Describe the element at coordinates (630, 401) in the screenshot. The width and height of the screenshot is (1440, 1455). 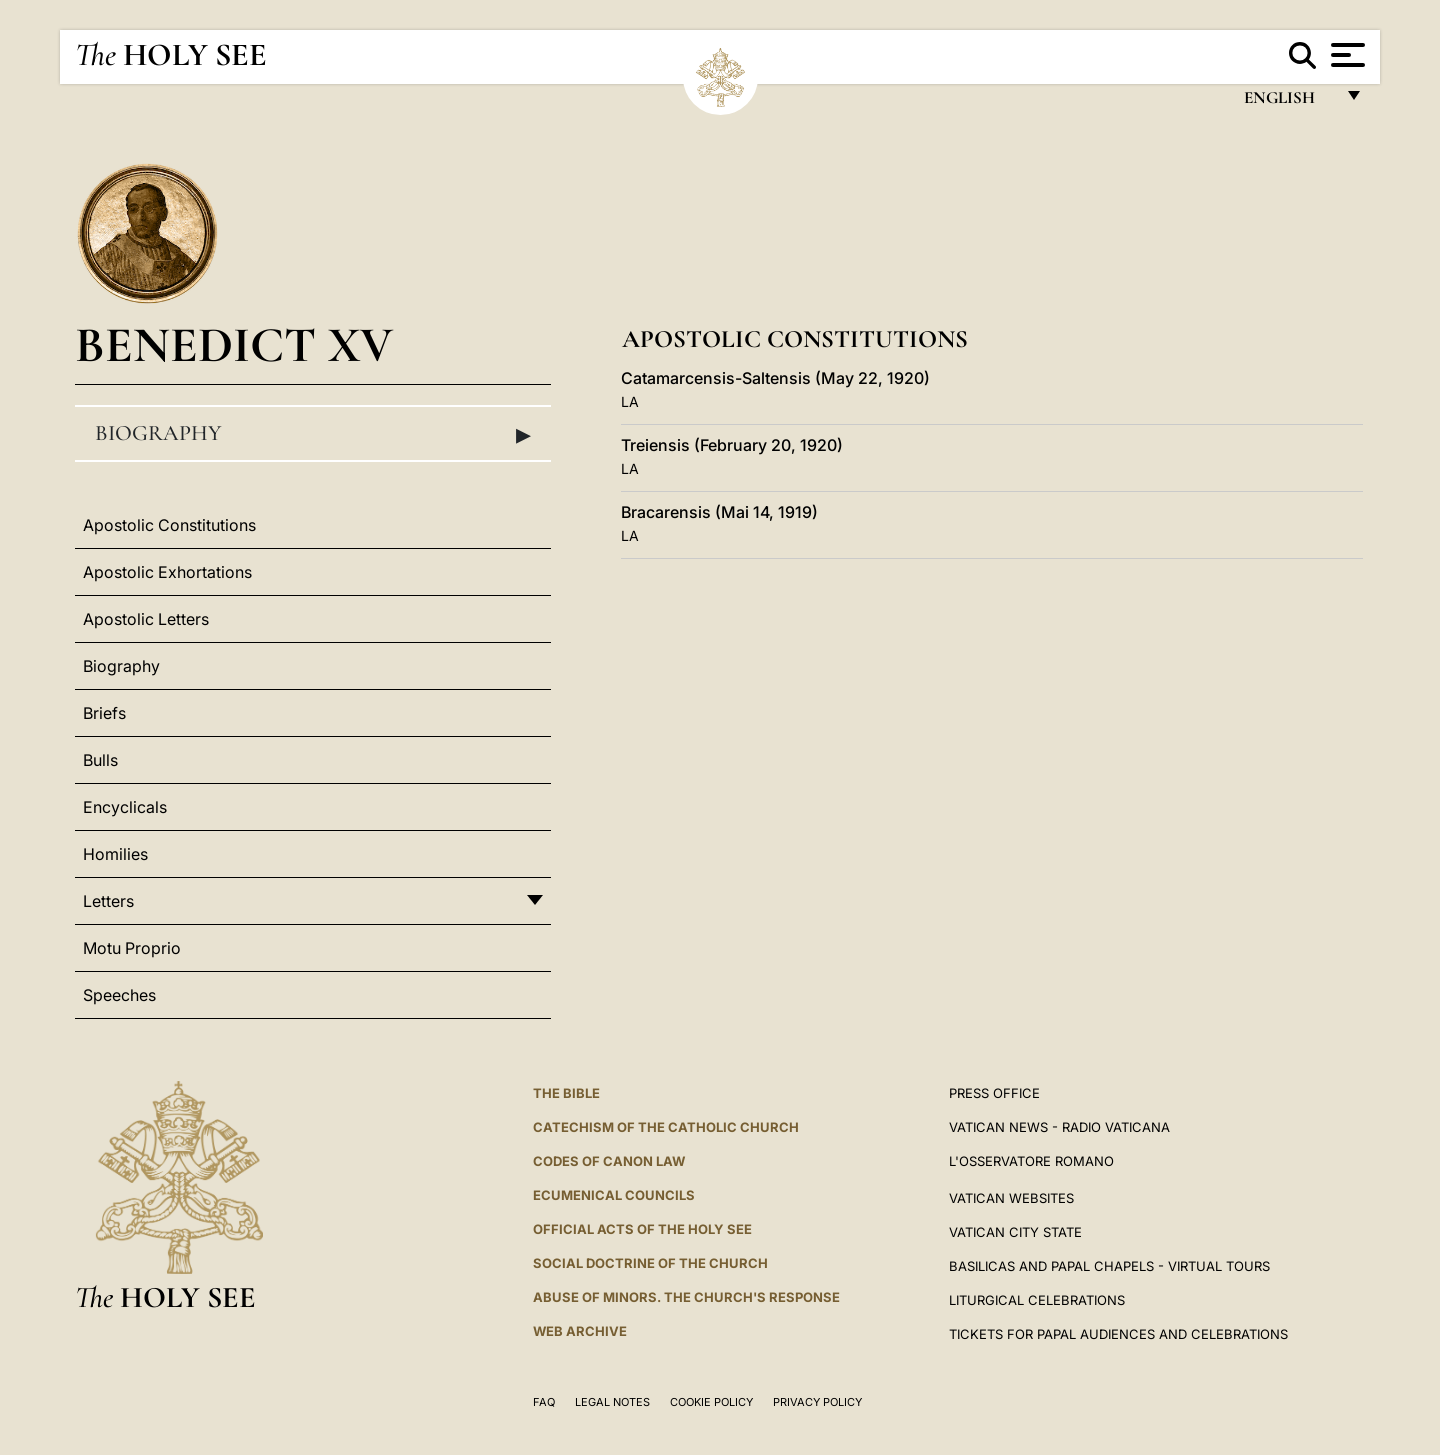
I see `LA` at that location.